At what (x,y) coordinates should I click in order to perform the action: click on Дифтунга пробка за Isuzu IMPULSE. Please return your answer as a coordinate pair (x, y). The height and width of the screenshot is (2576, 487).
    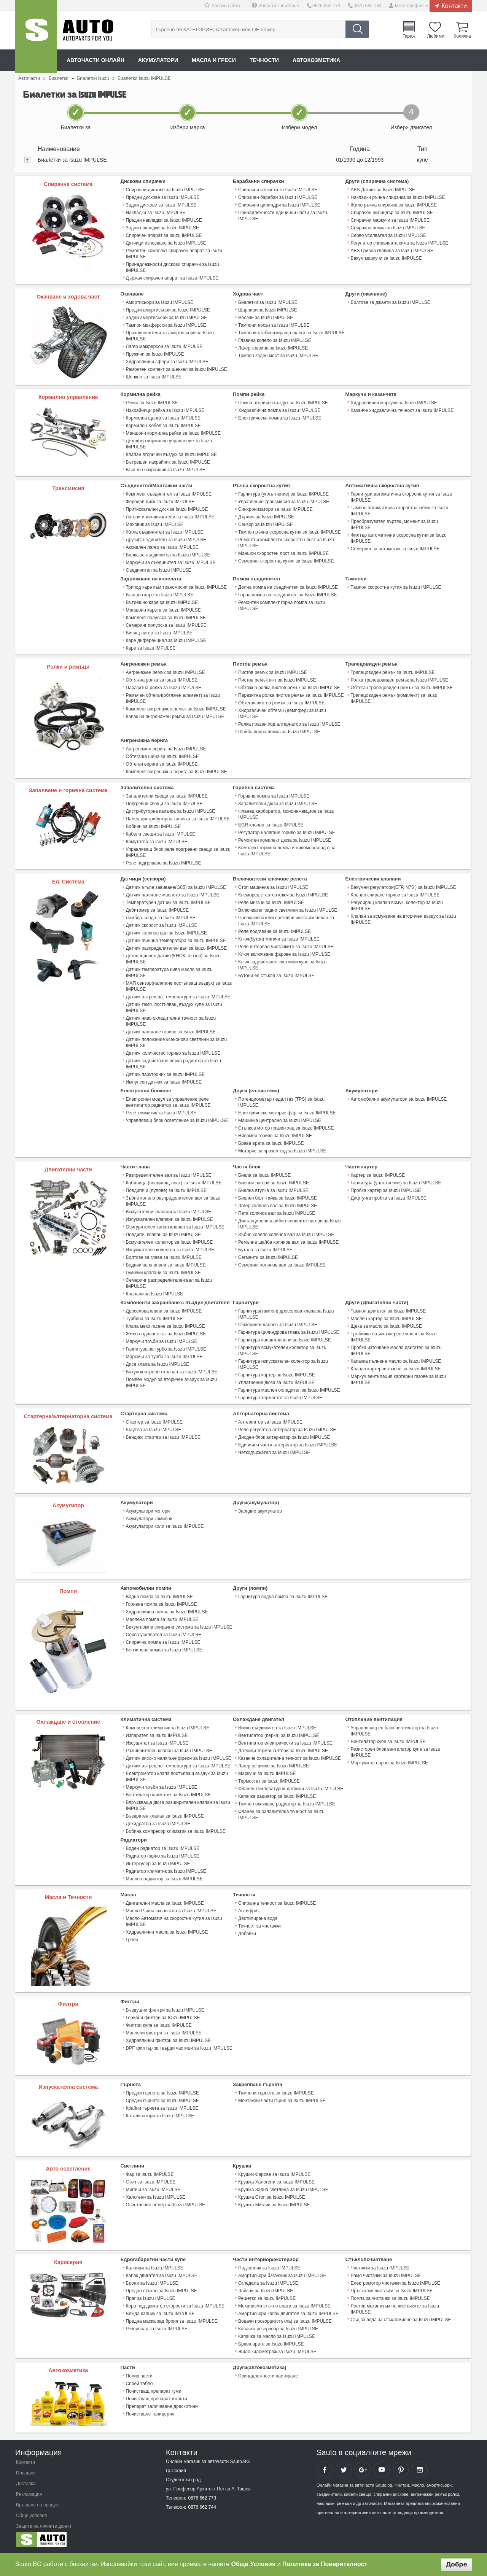
    Looking at the image, I should click on (389, 1198).